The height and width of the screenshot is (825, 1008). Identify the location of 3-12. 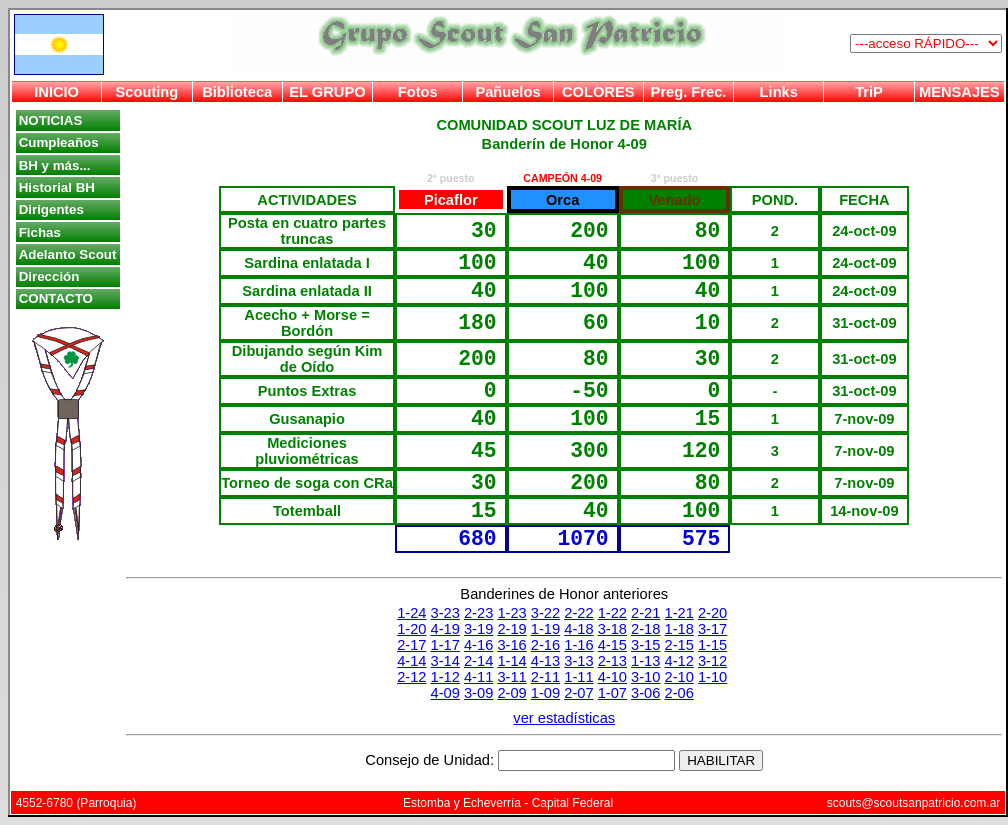
(712, 661).